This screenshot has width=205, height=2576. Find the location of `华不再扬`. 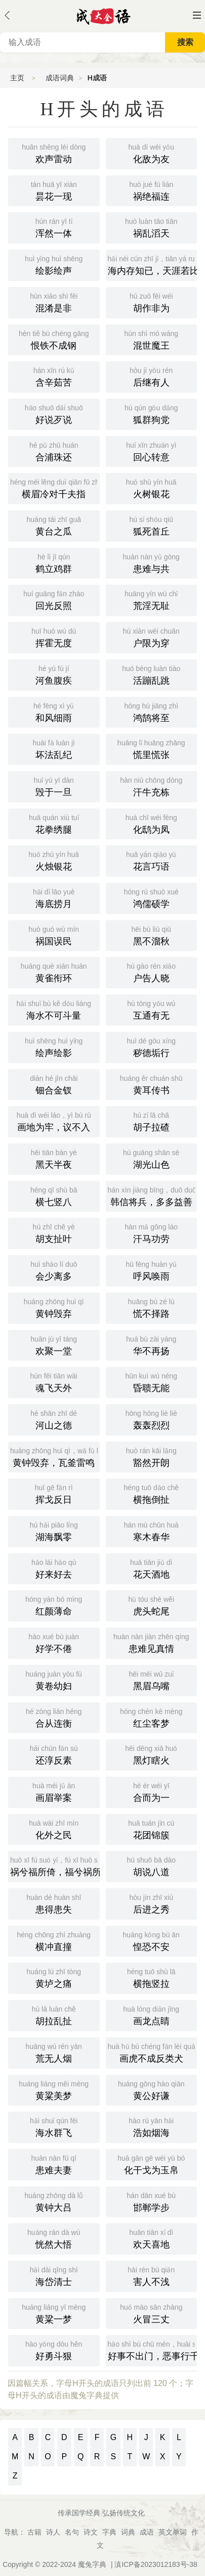

华不再扬 is located at coordinates (151, 1344).